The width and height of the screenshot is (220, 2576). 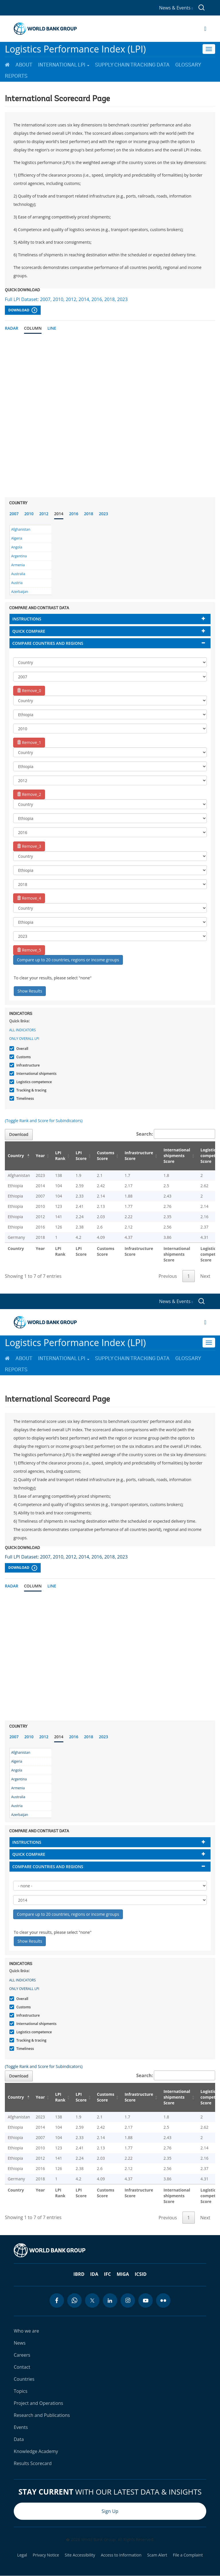 What do you see at coordinates (175, 1134) in the screenshot?
I see `Search:` at bounding box center [175, 1134].